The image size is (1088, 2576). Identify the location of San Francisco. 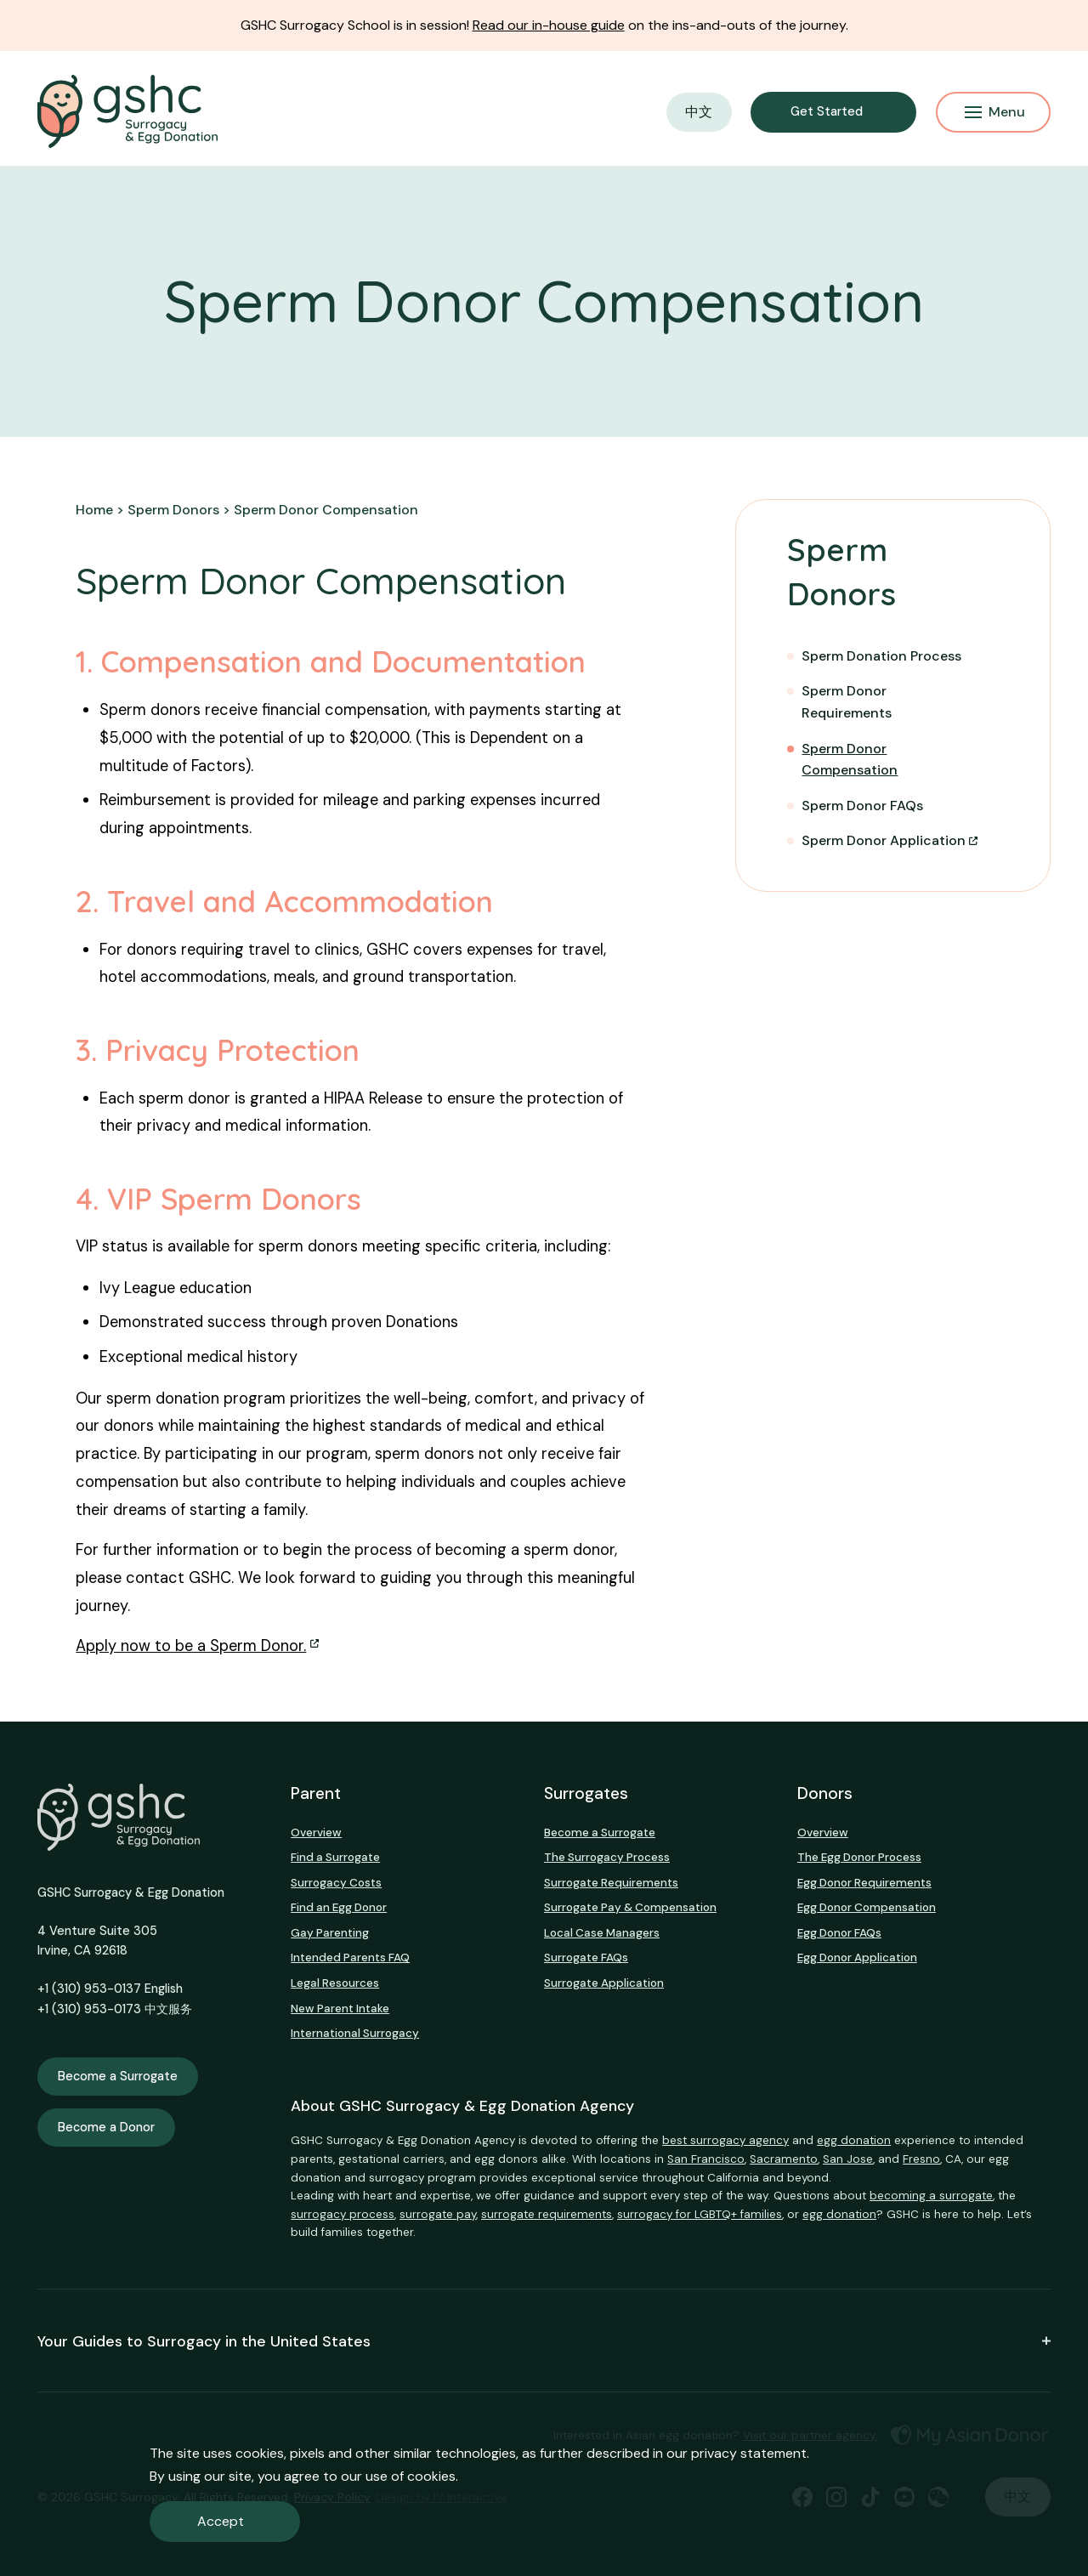
(706, 2159).